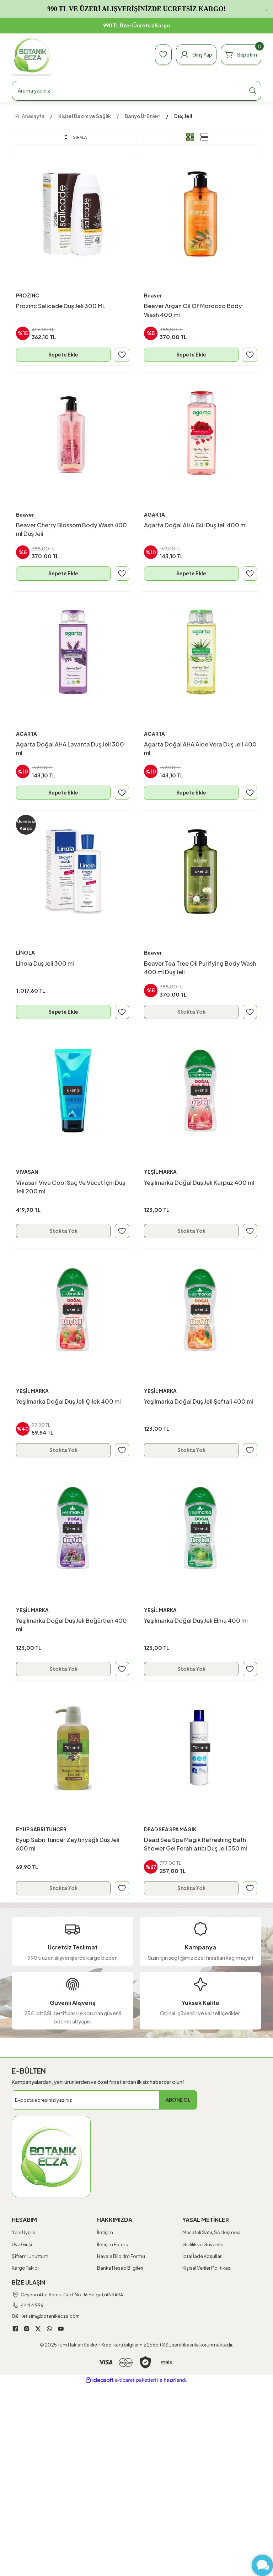 The image size is (273, 2576). Describe the element at coordinates (202, 2258) in the screenshot. I see `İptal İade Koşullari` at that location.